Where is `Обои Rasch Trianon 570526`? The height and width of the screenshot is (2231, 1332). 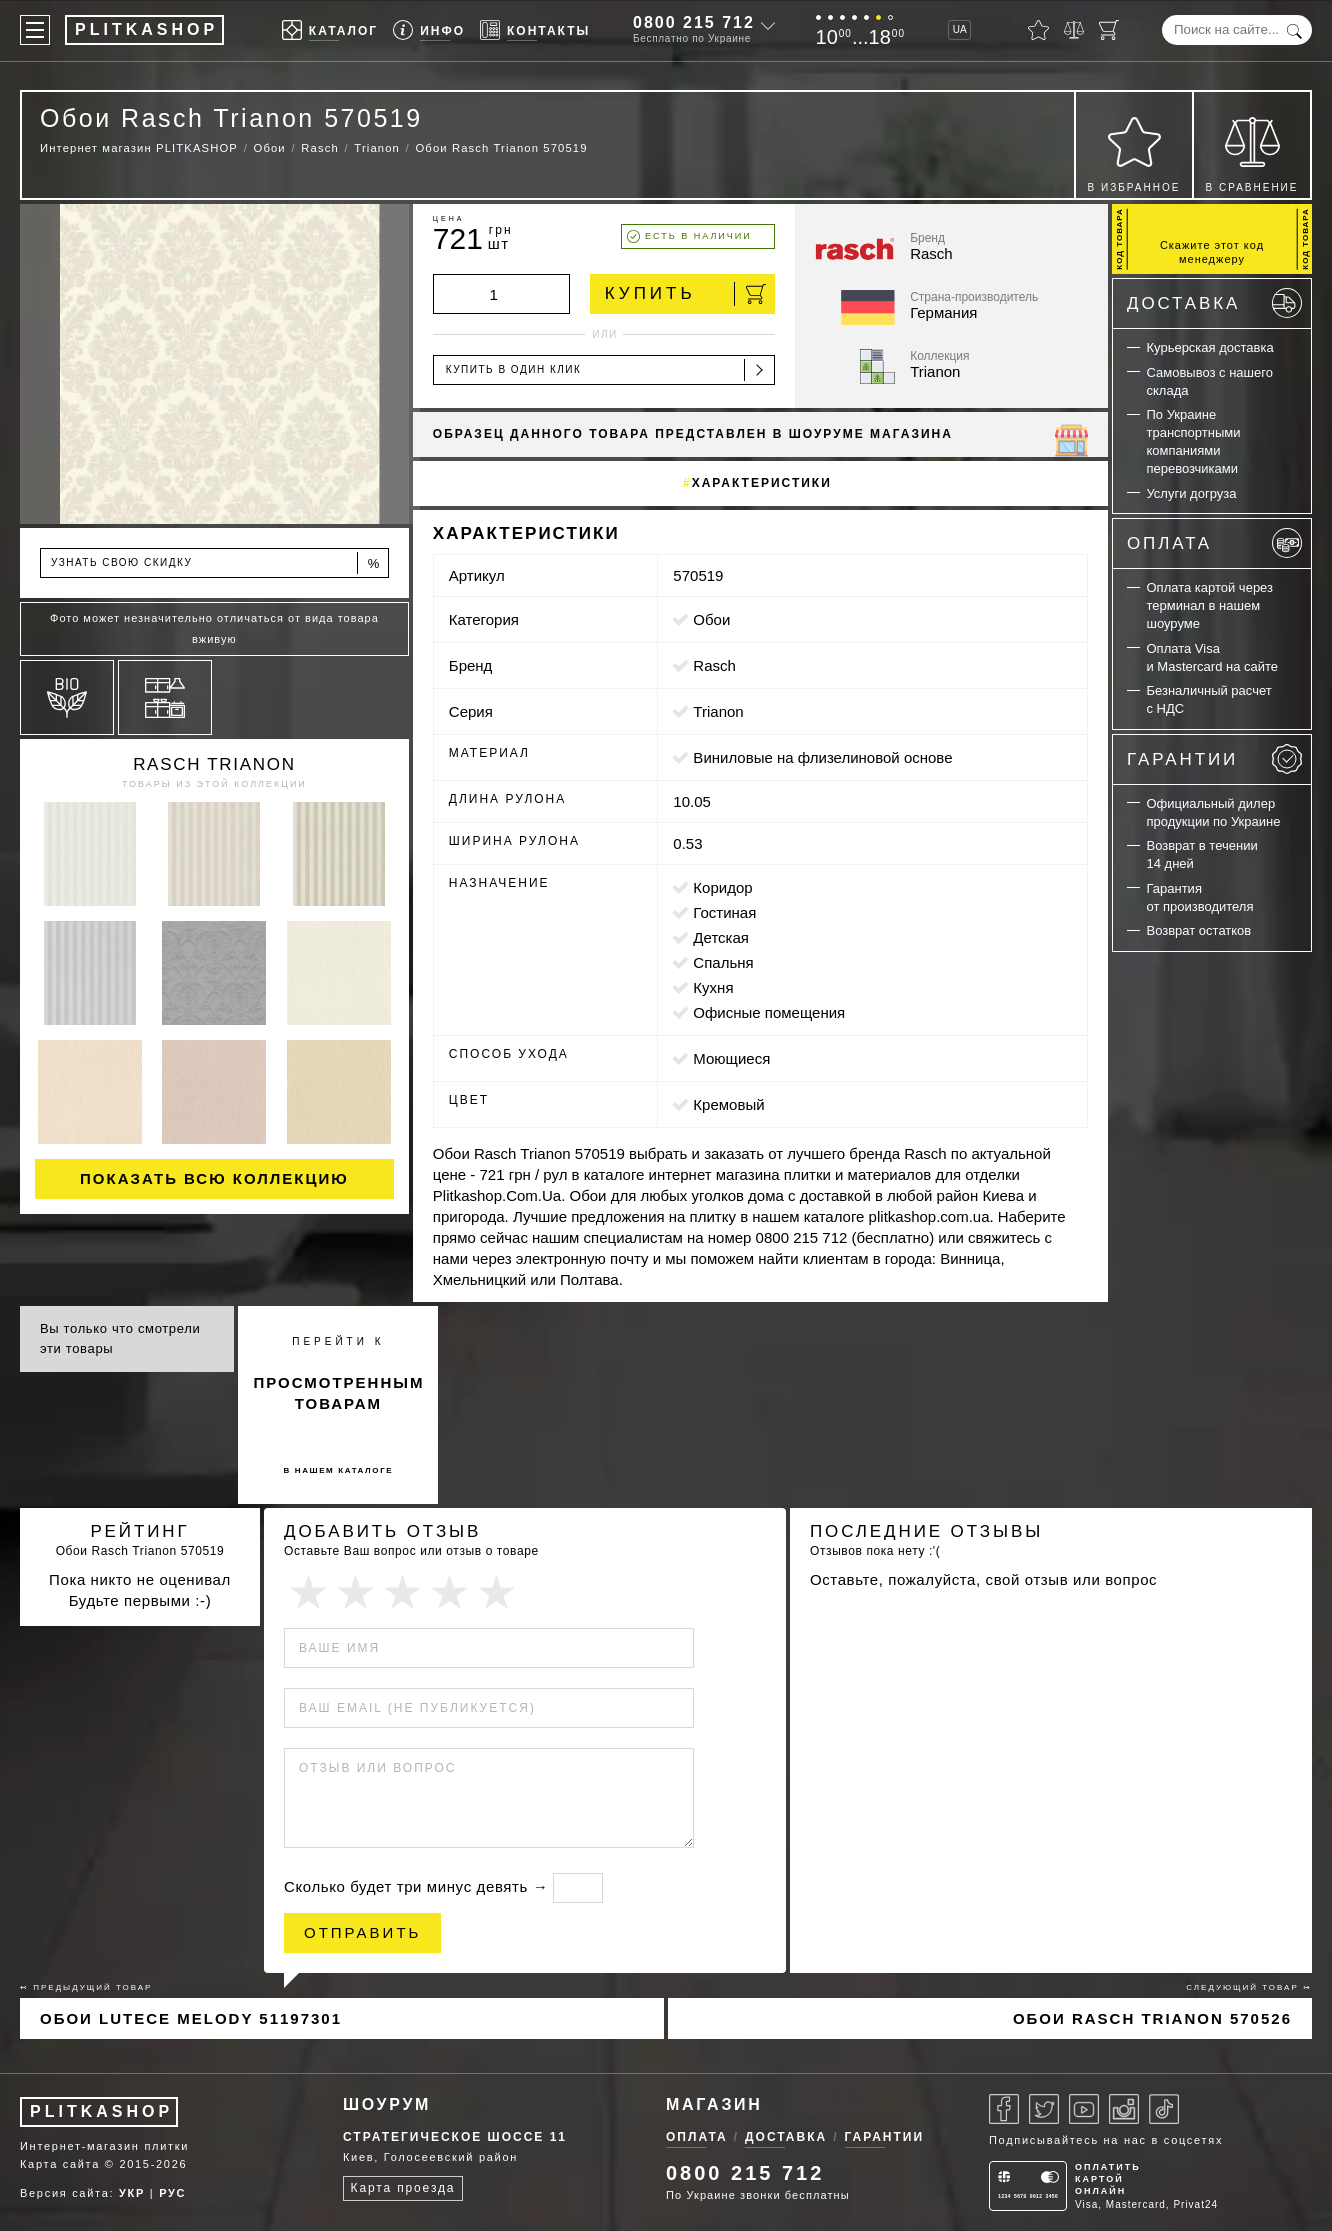
Обои Rasch Trianon 570526 is located at coordinates (1152, 2018).